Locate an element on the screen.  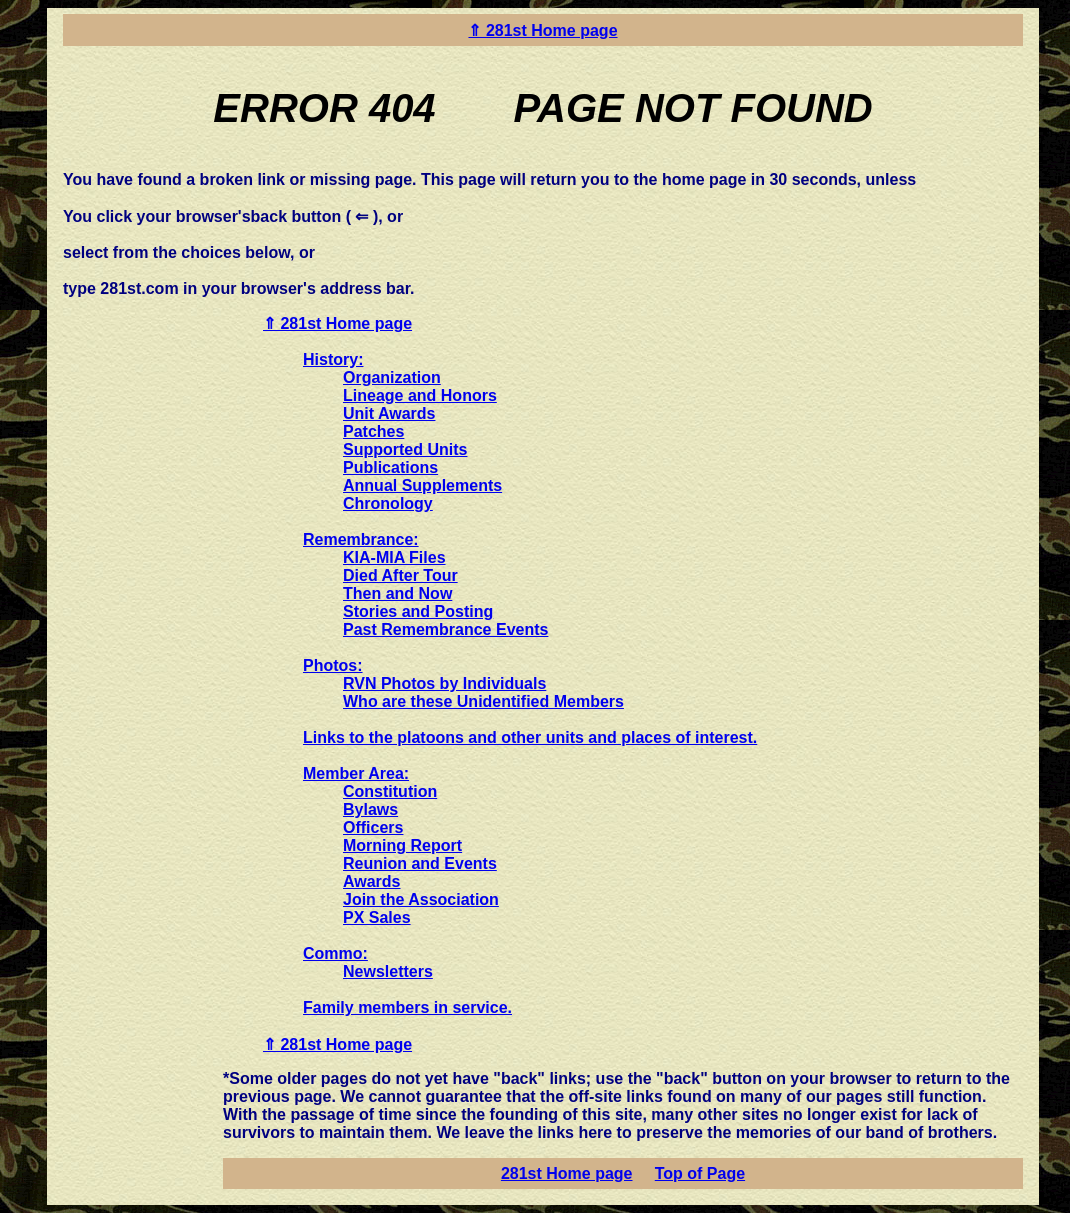
Publications is located at coordinates (390, 467).